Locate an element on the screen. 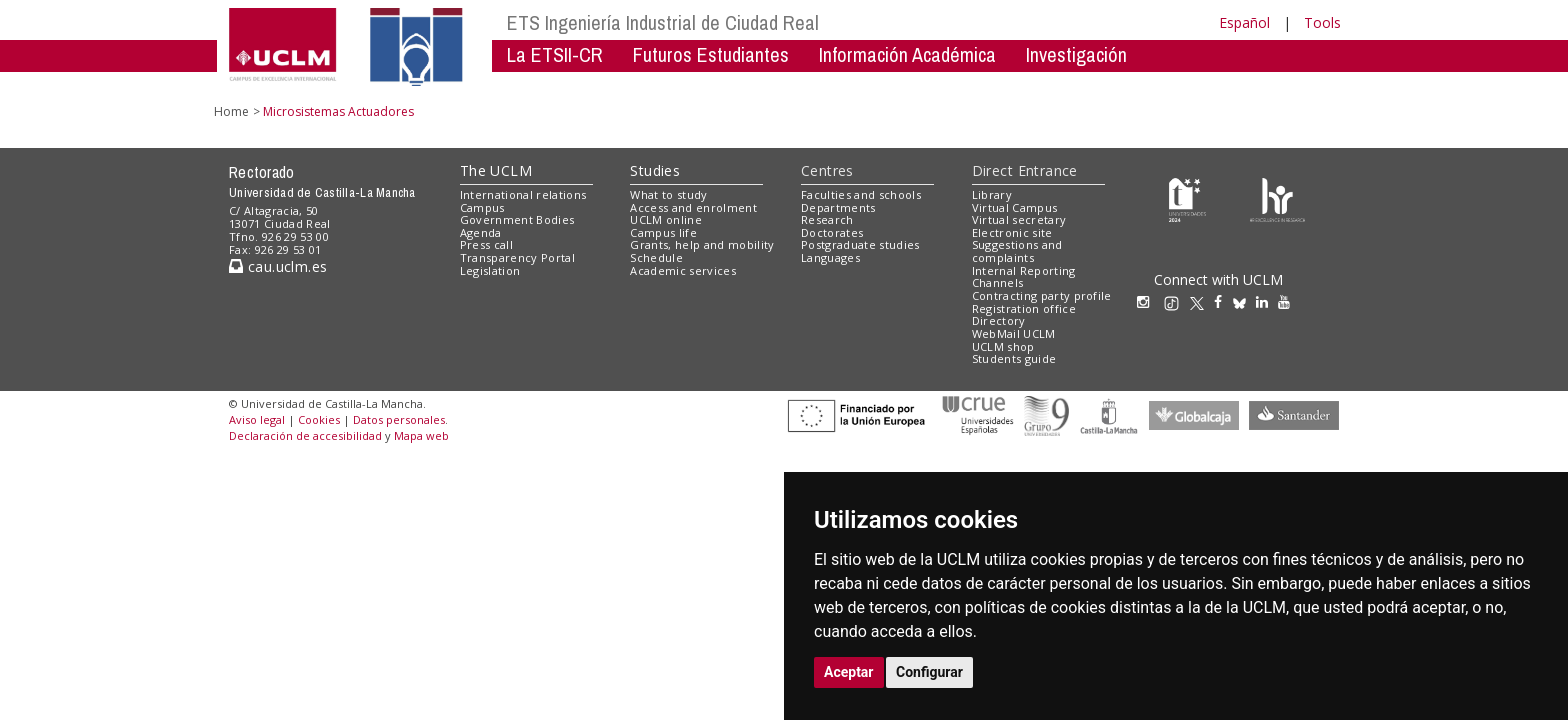 Image resolution: width=1568 pixels, height=720 pixels. Mapa web is located at coordinates (421, 435).